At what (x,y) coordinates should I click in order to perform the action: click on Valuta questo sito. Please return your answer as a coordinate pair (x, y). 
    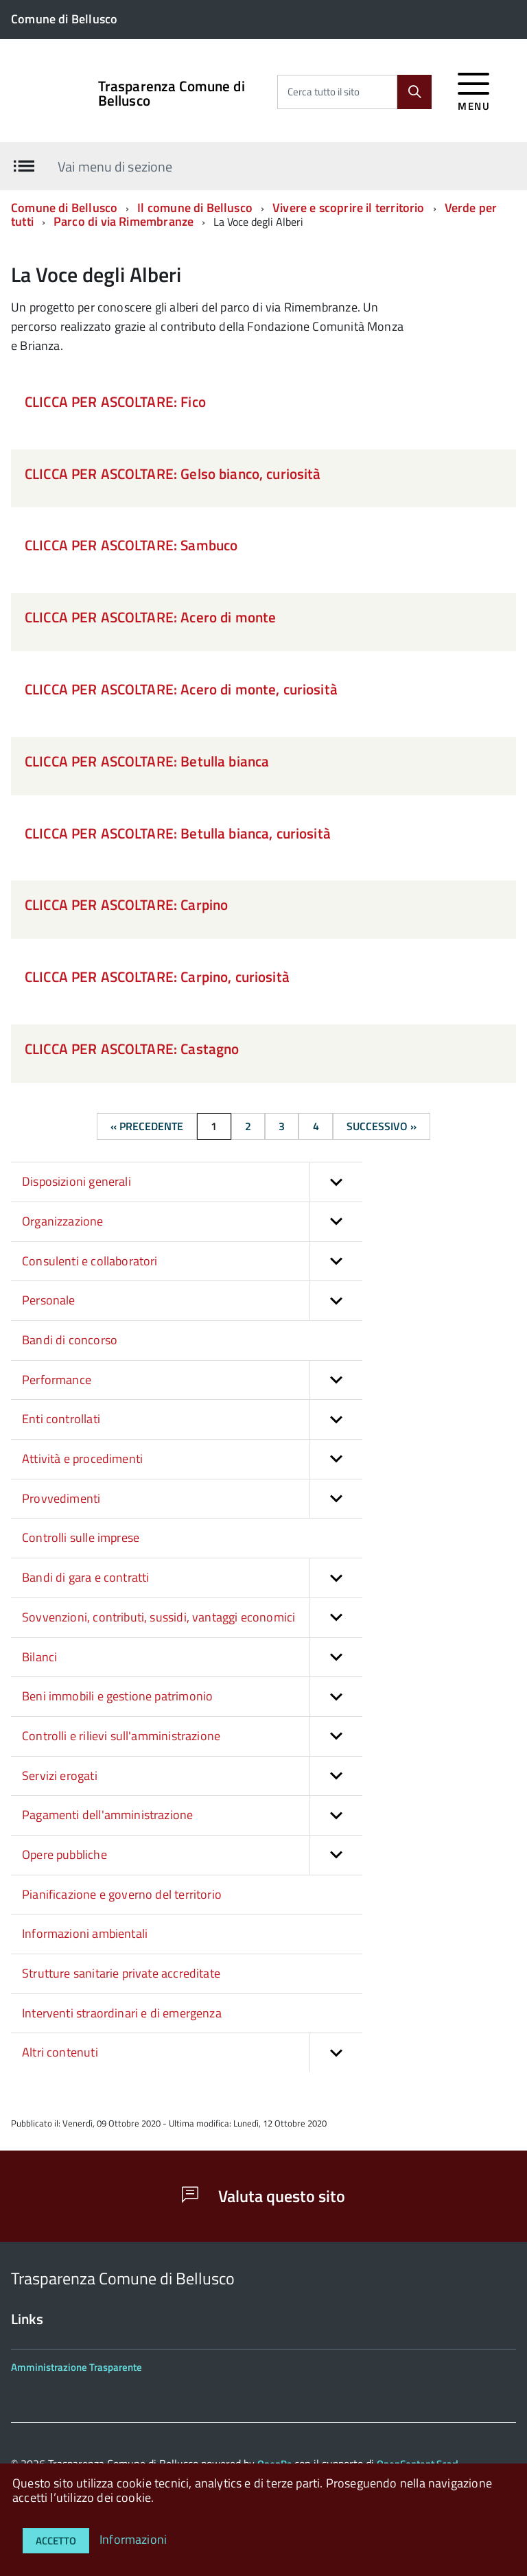
    Looking at the image, I should click on (263, 2195).